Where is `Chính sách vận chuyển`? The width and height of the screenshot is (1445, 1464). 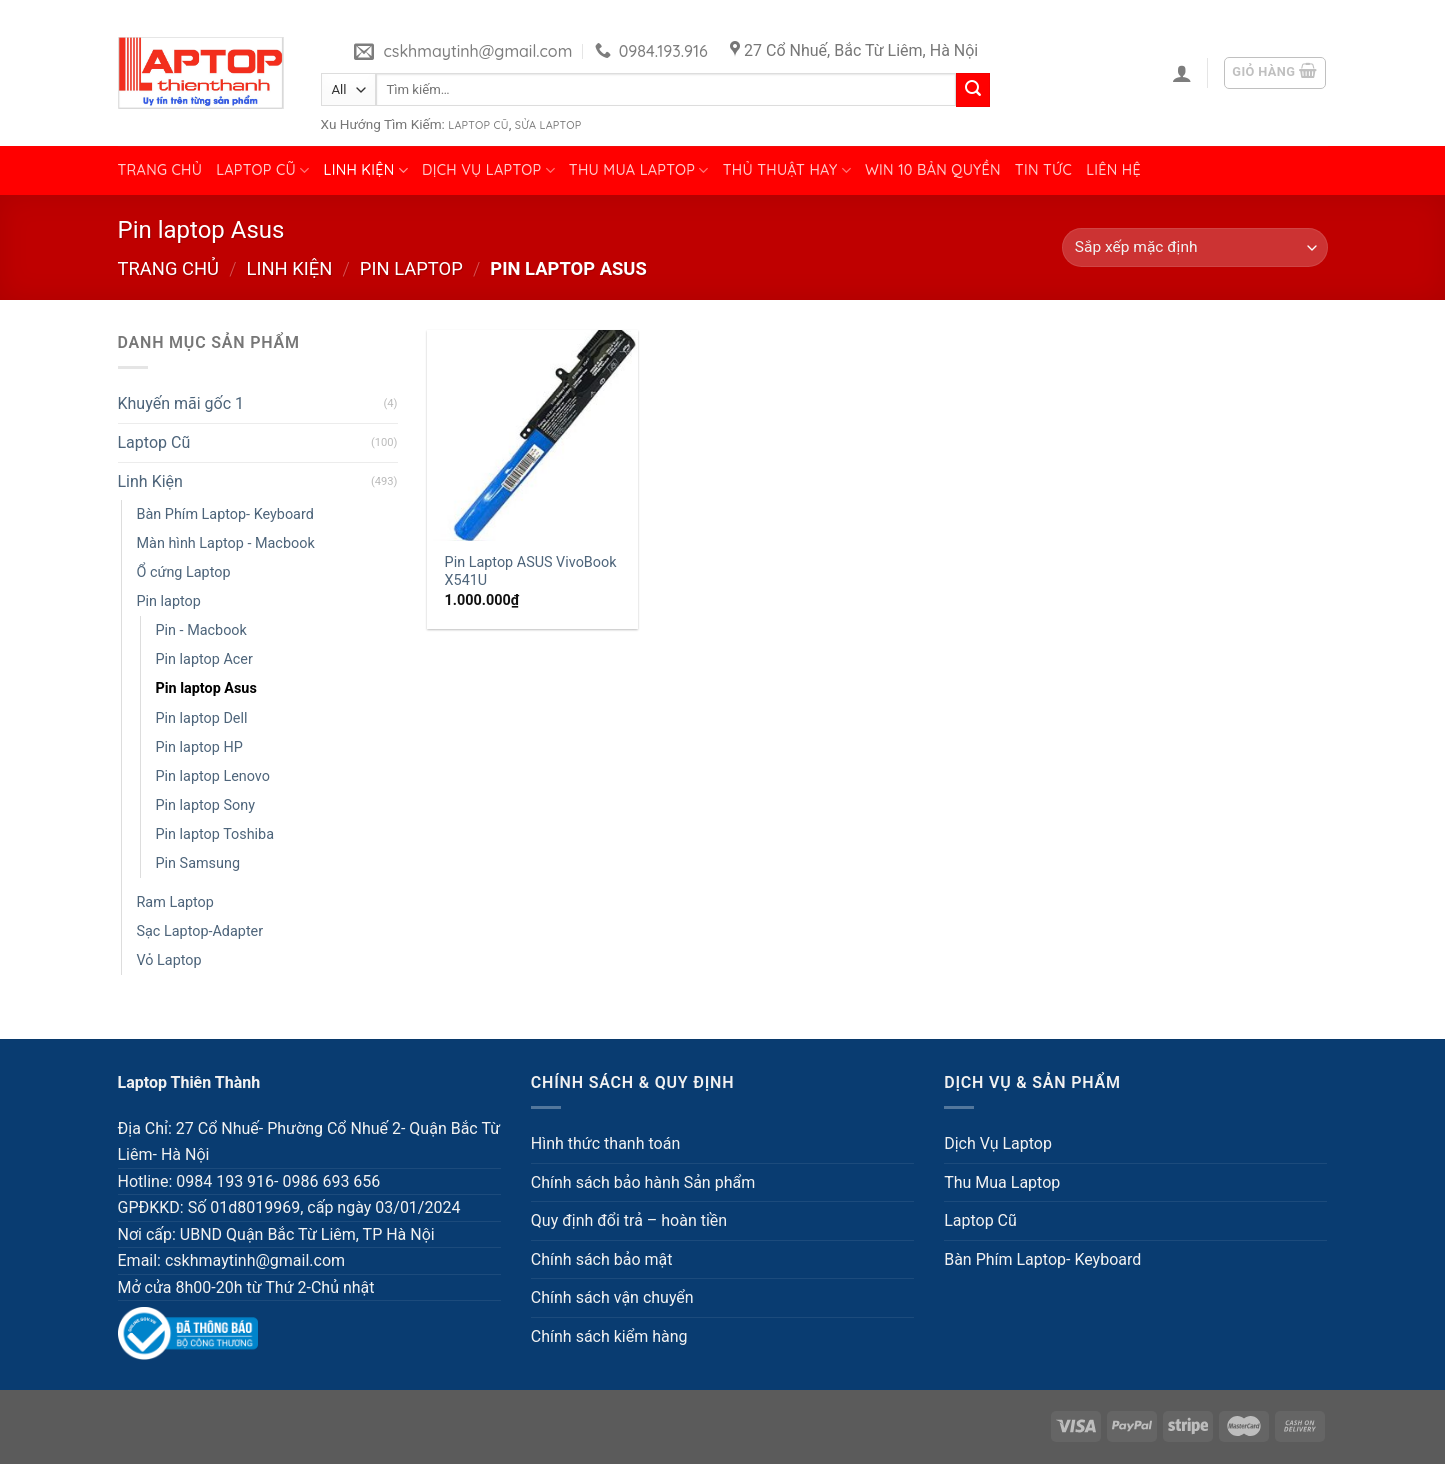 Chính sách vận chuyển is located at coordinates (612, 1297).